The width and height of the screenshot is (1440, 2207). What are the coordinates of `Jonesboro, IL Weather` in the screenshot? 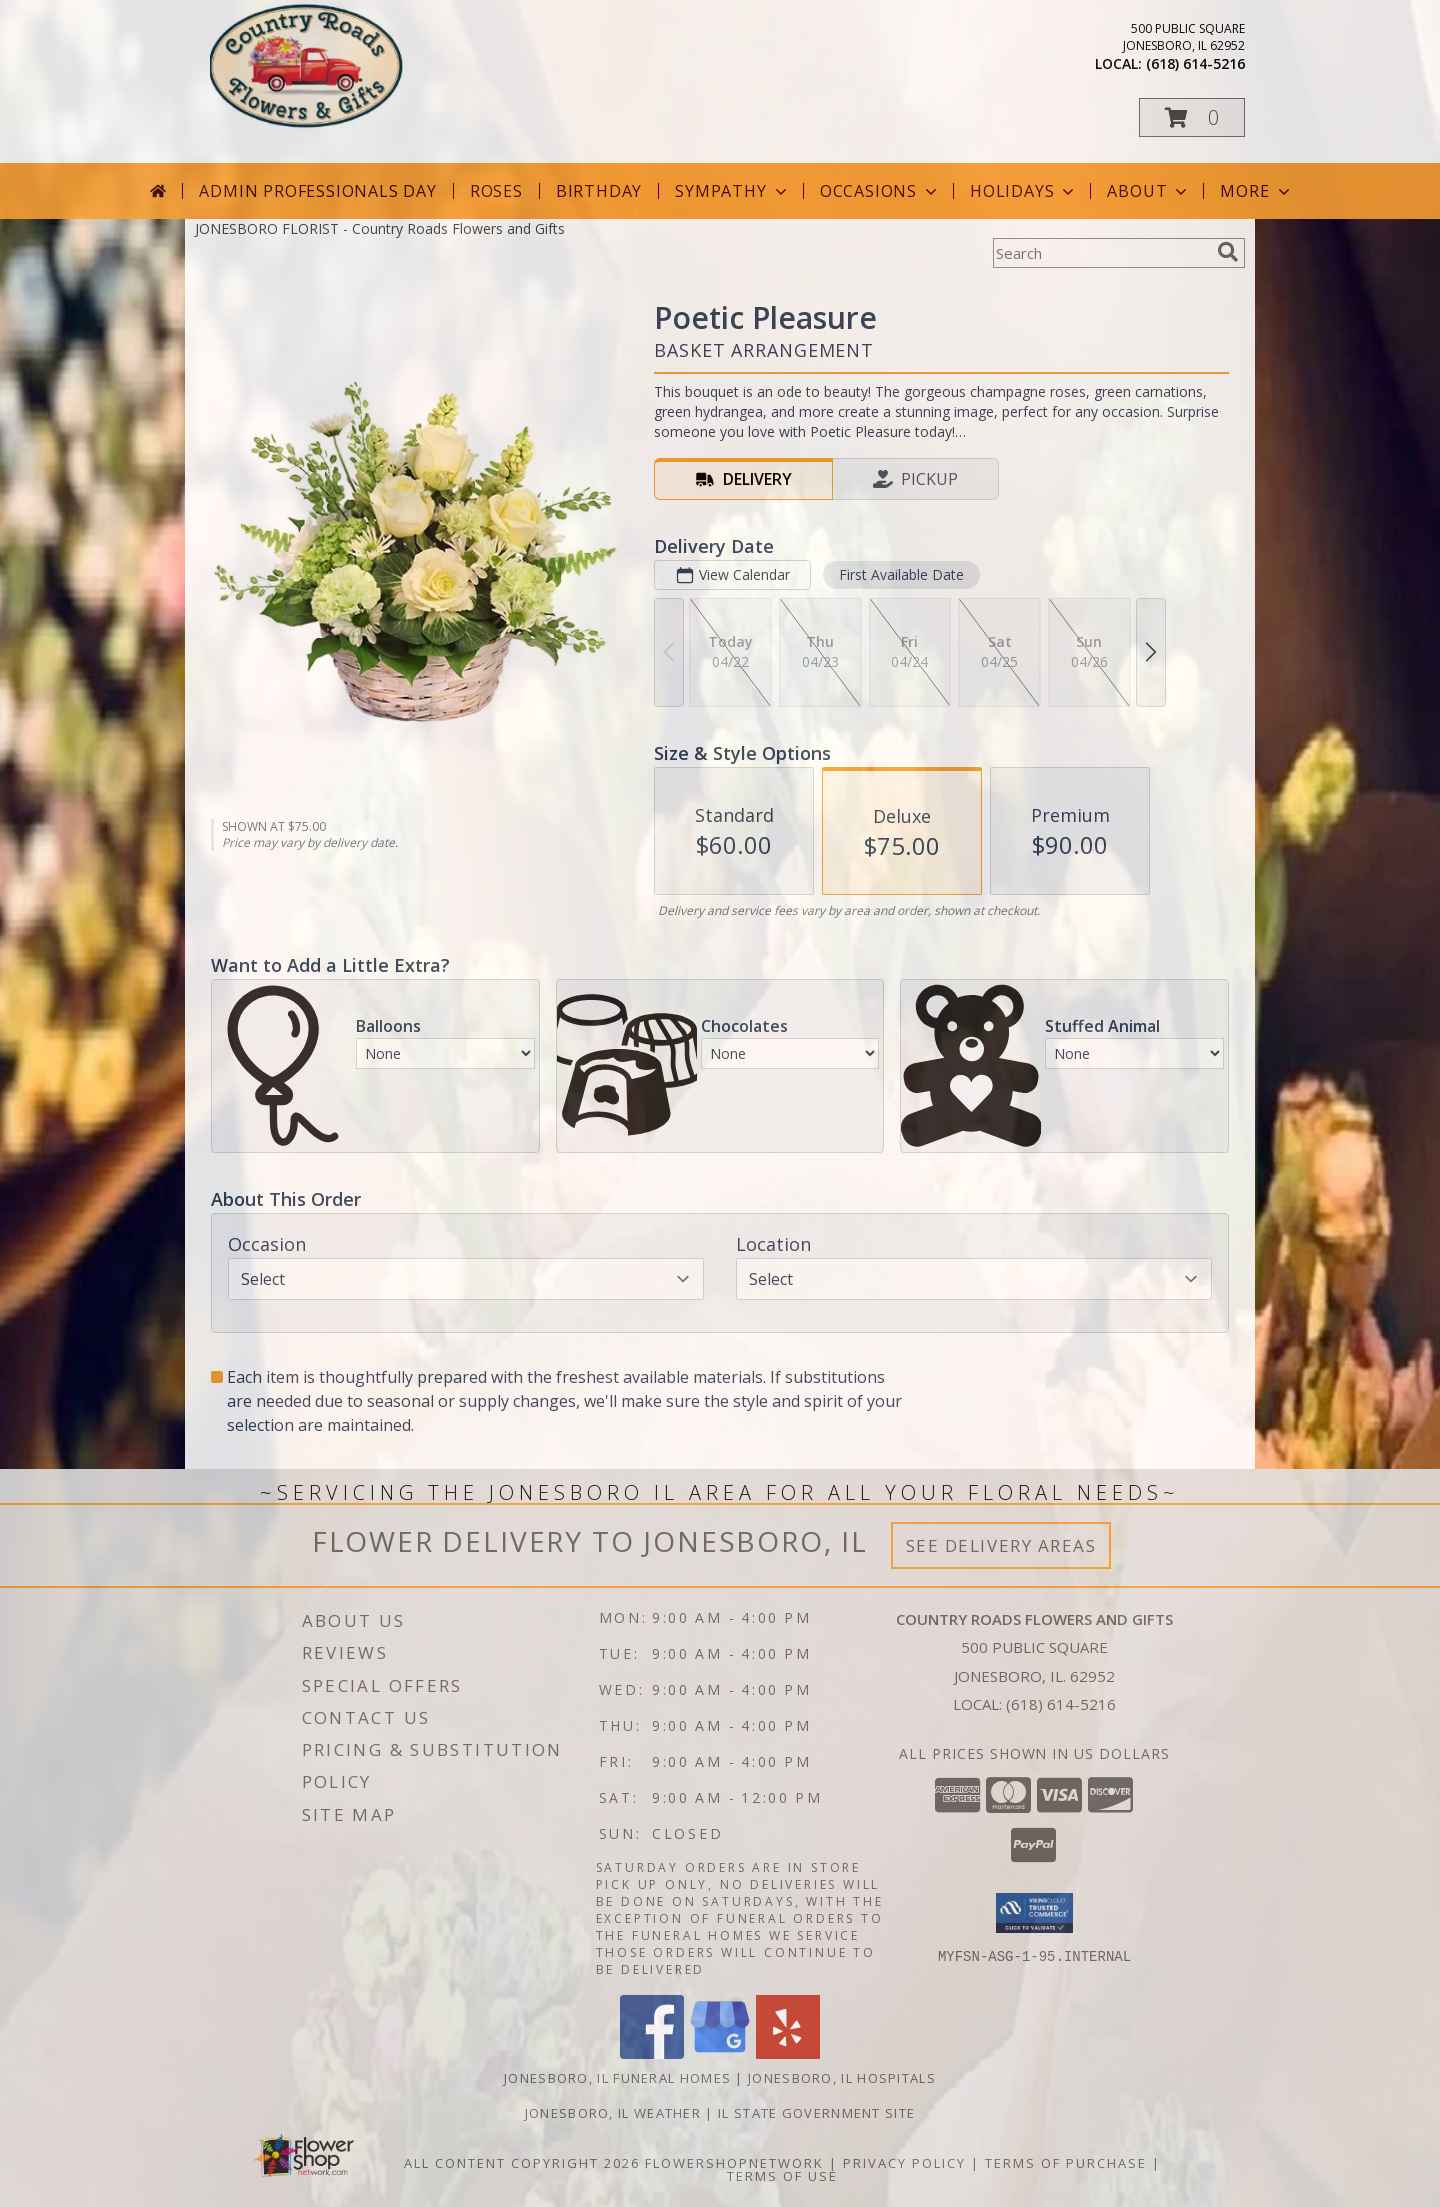 It's located at (613, 2113).